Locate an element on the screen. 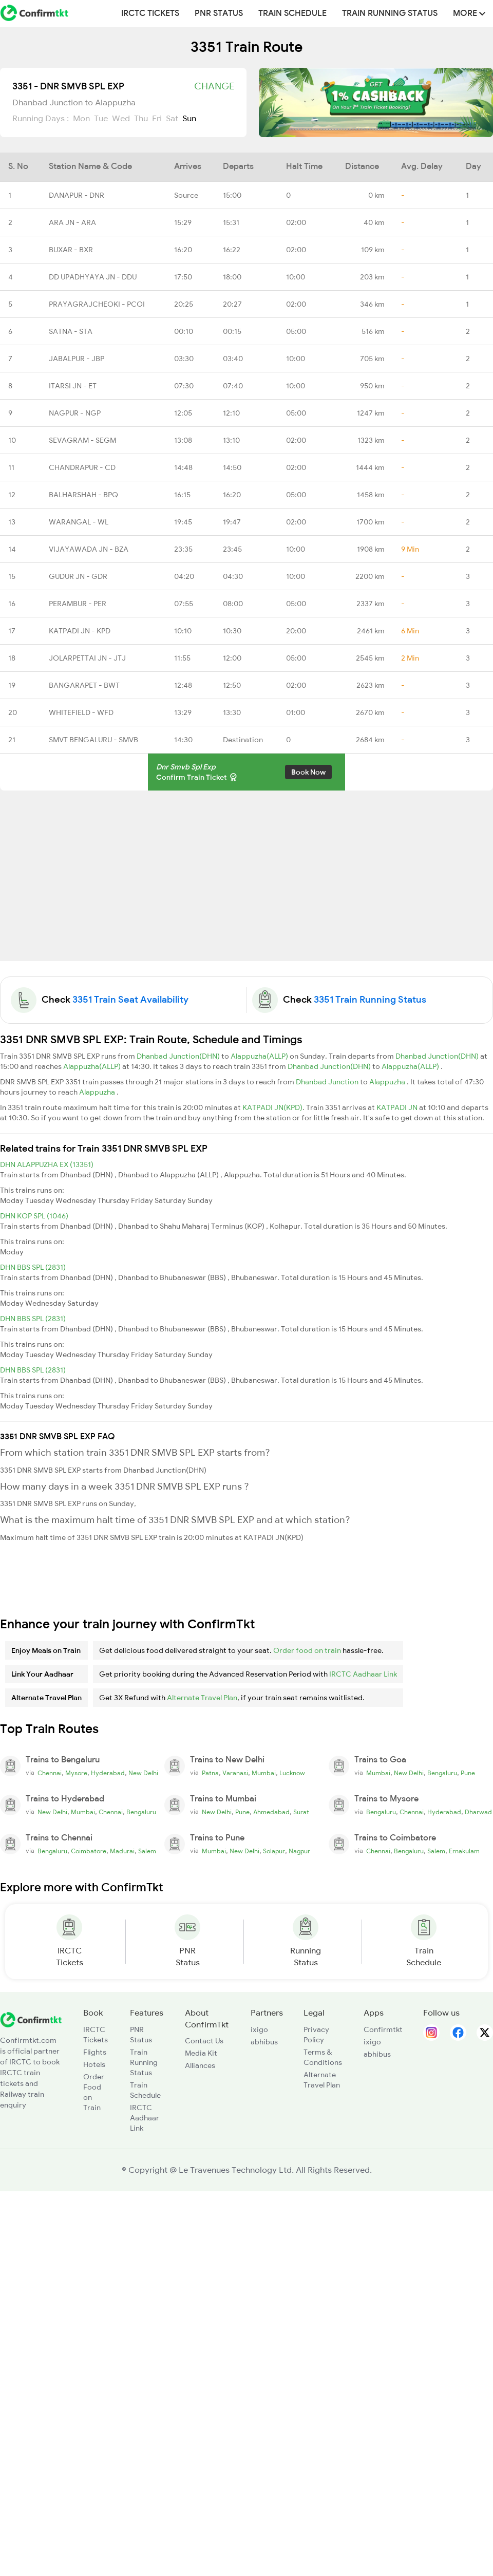 This screenshot has width=493, height=2576. SEVAGRAM - SEGM is located at coordinates (82, 440).